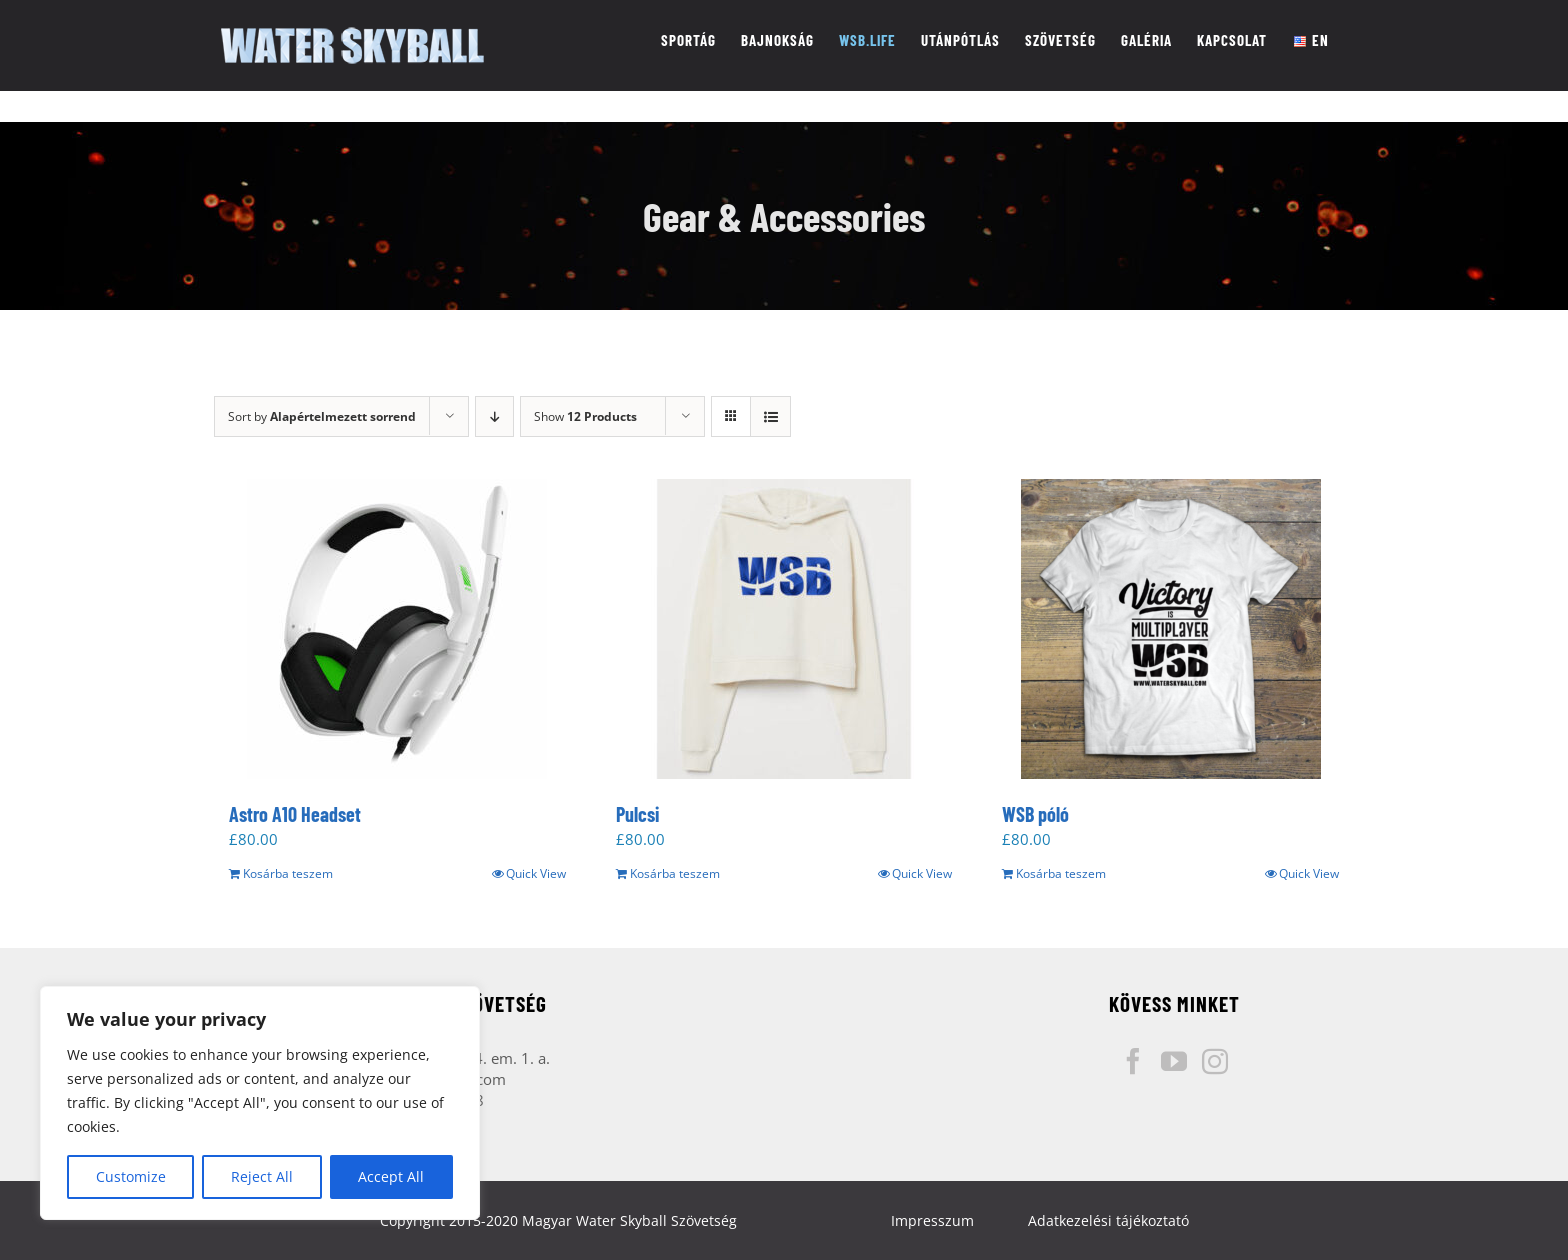  I want to click on [Descending order], so click(494, 416).